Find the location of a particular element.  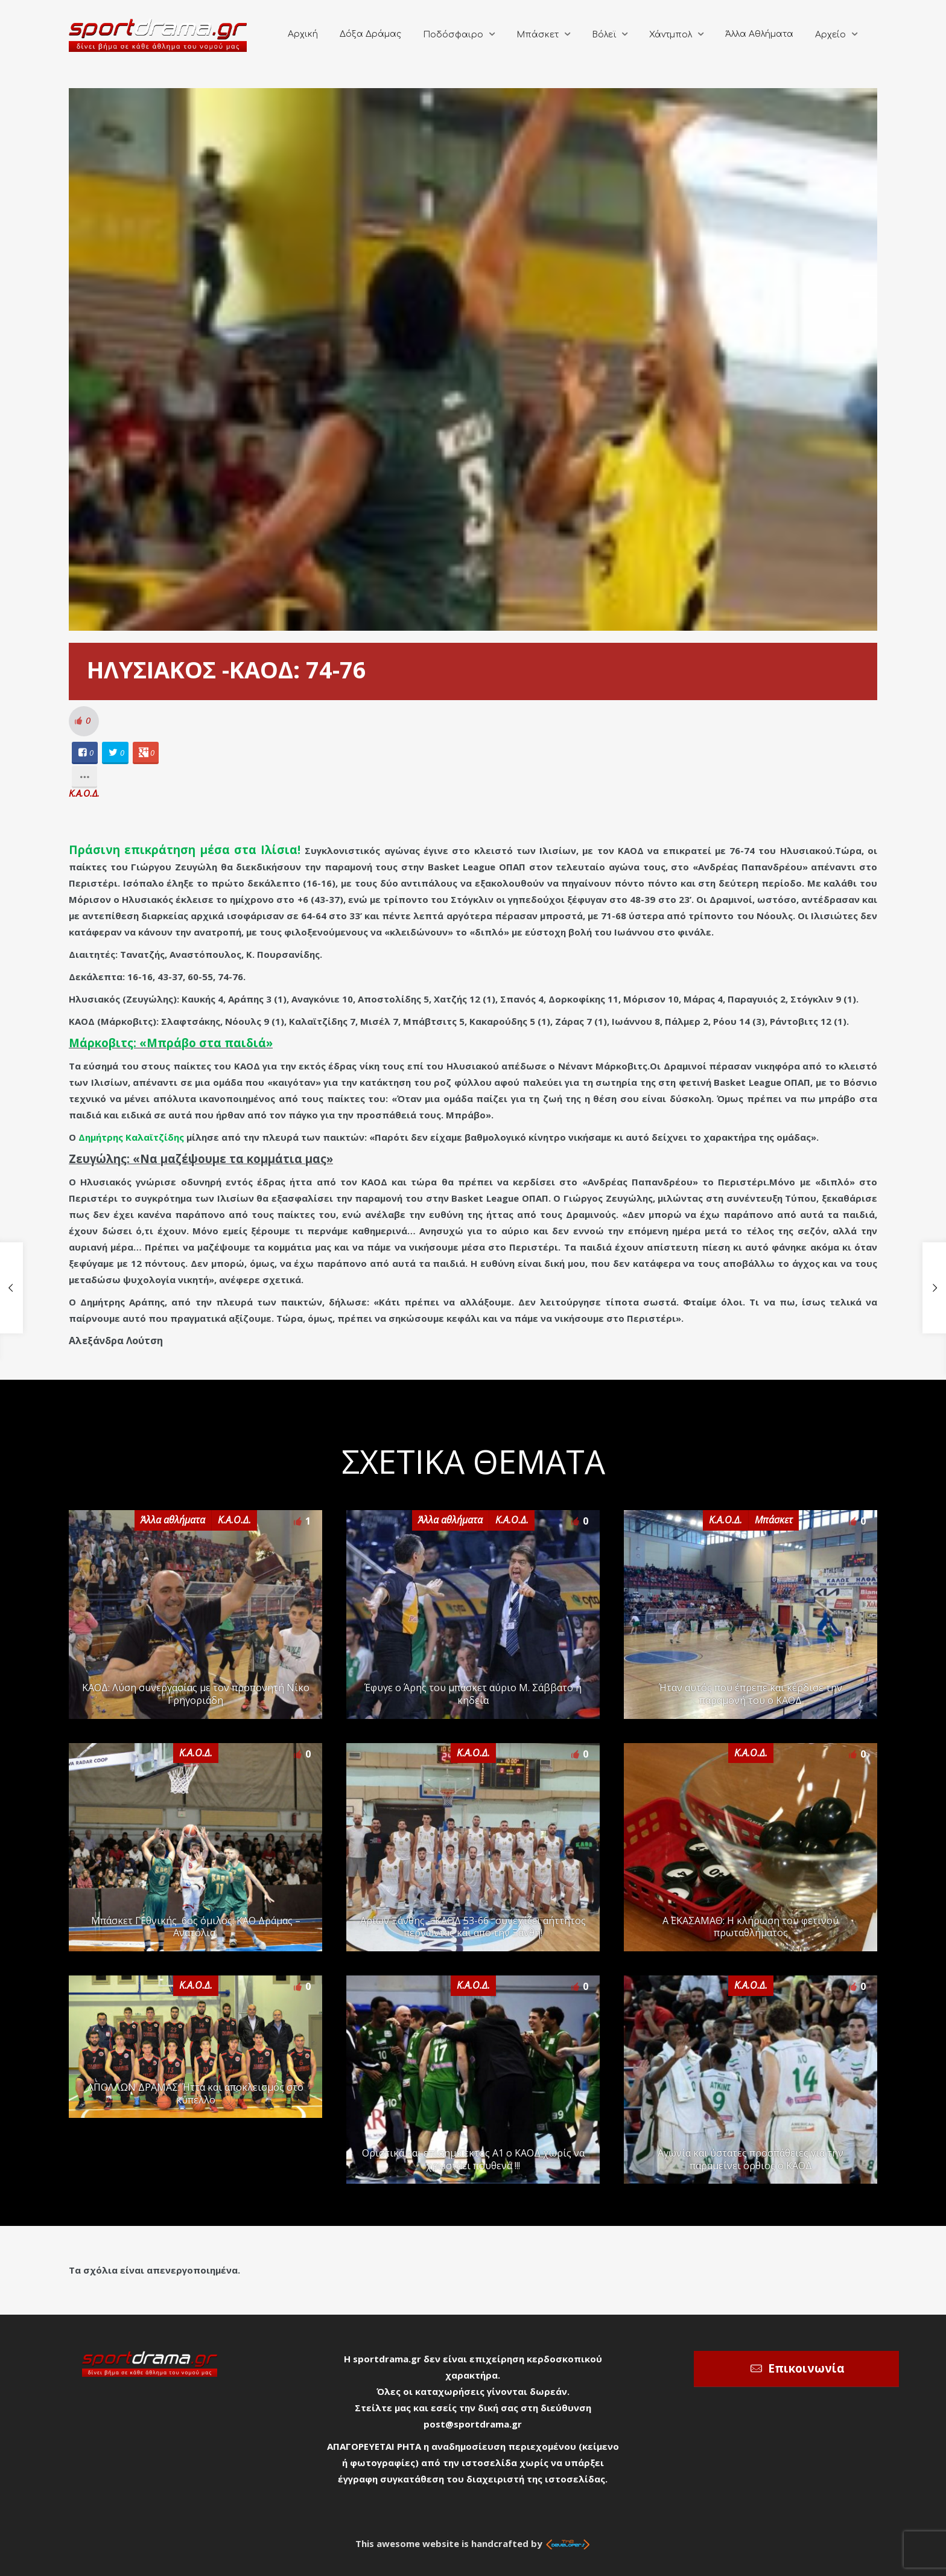

Αρχείο is located at coordinates (830, 34).